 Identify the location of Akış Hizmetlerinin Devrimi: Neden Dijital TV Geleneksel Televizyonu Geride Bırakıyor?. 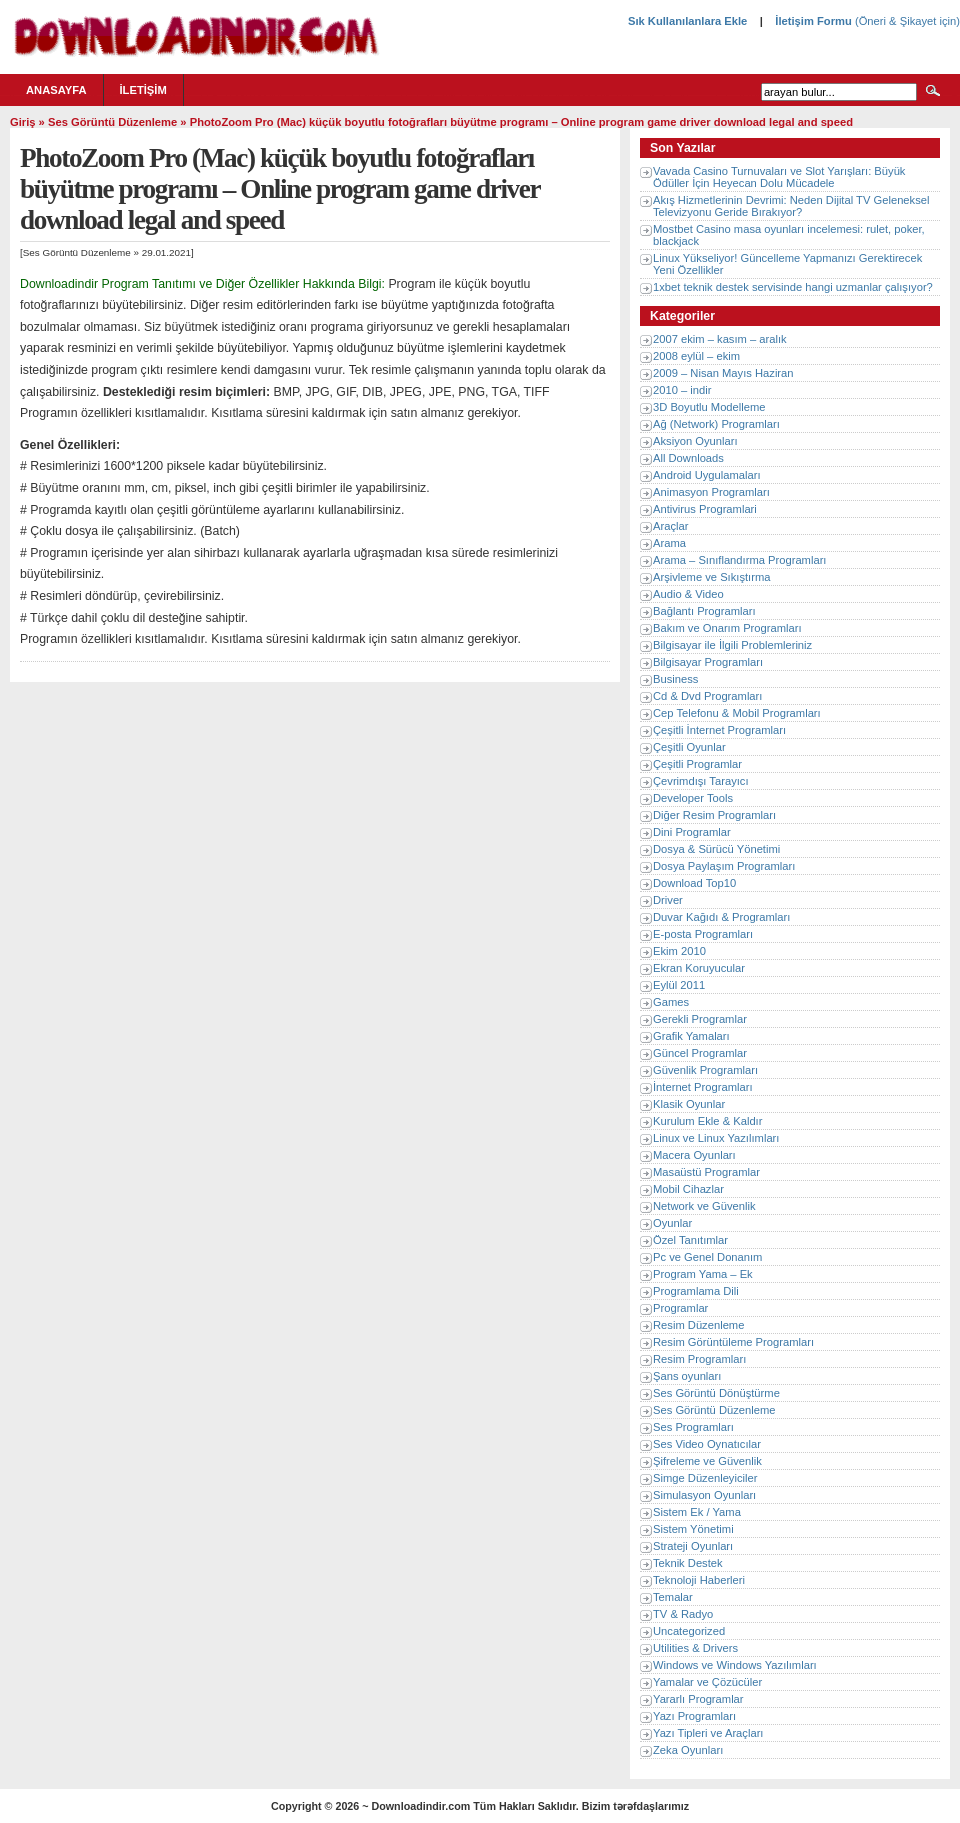
(791, 206).